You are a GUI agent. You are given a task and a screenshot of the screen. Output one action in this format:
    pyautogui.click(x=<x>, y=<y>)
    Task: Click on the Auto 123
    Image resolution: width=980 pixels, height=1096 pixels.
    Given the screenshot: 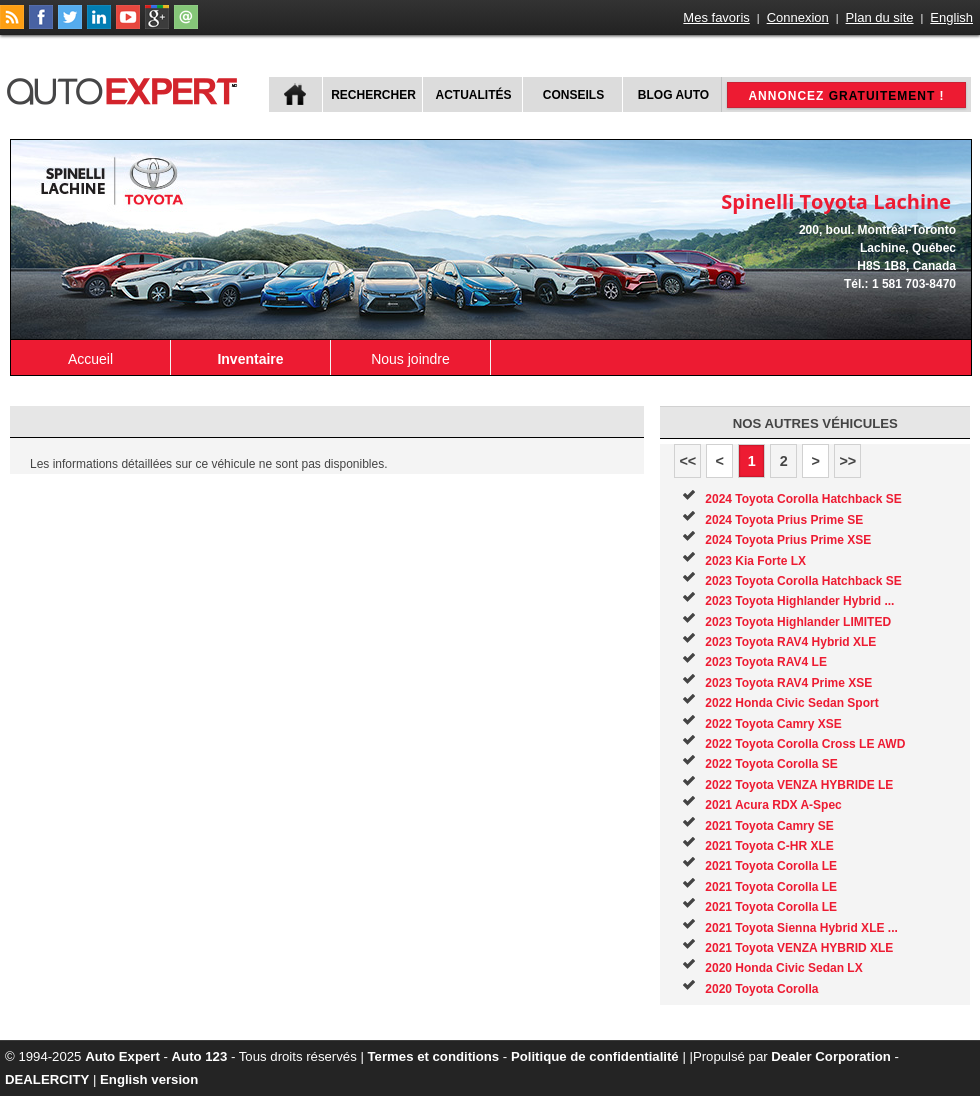 What is the action you would take?
    pyautogui.click(x=200, y=1056)
    